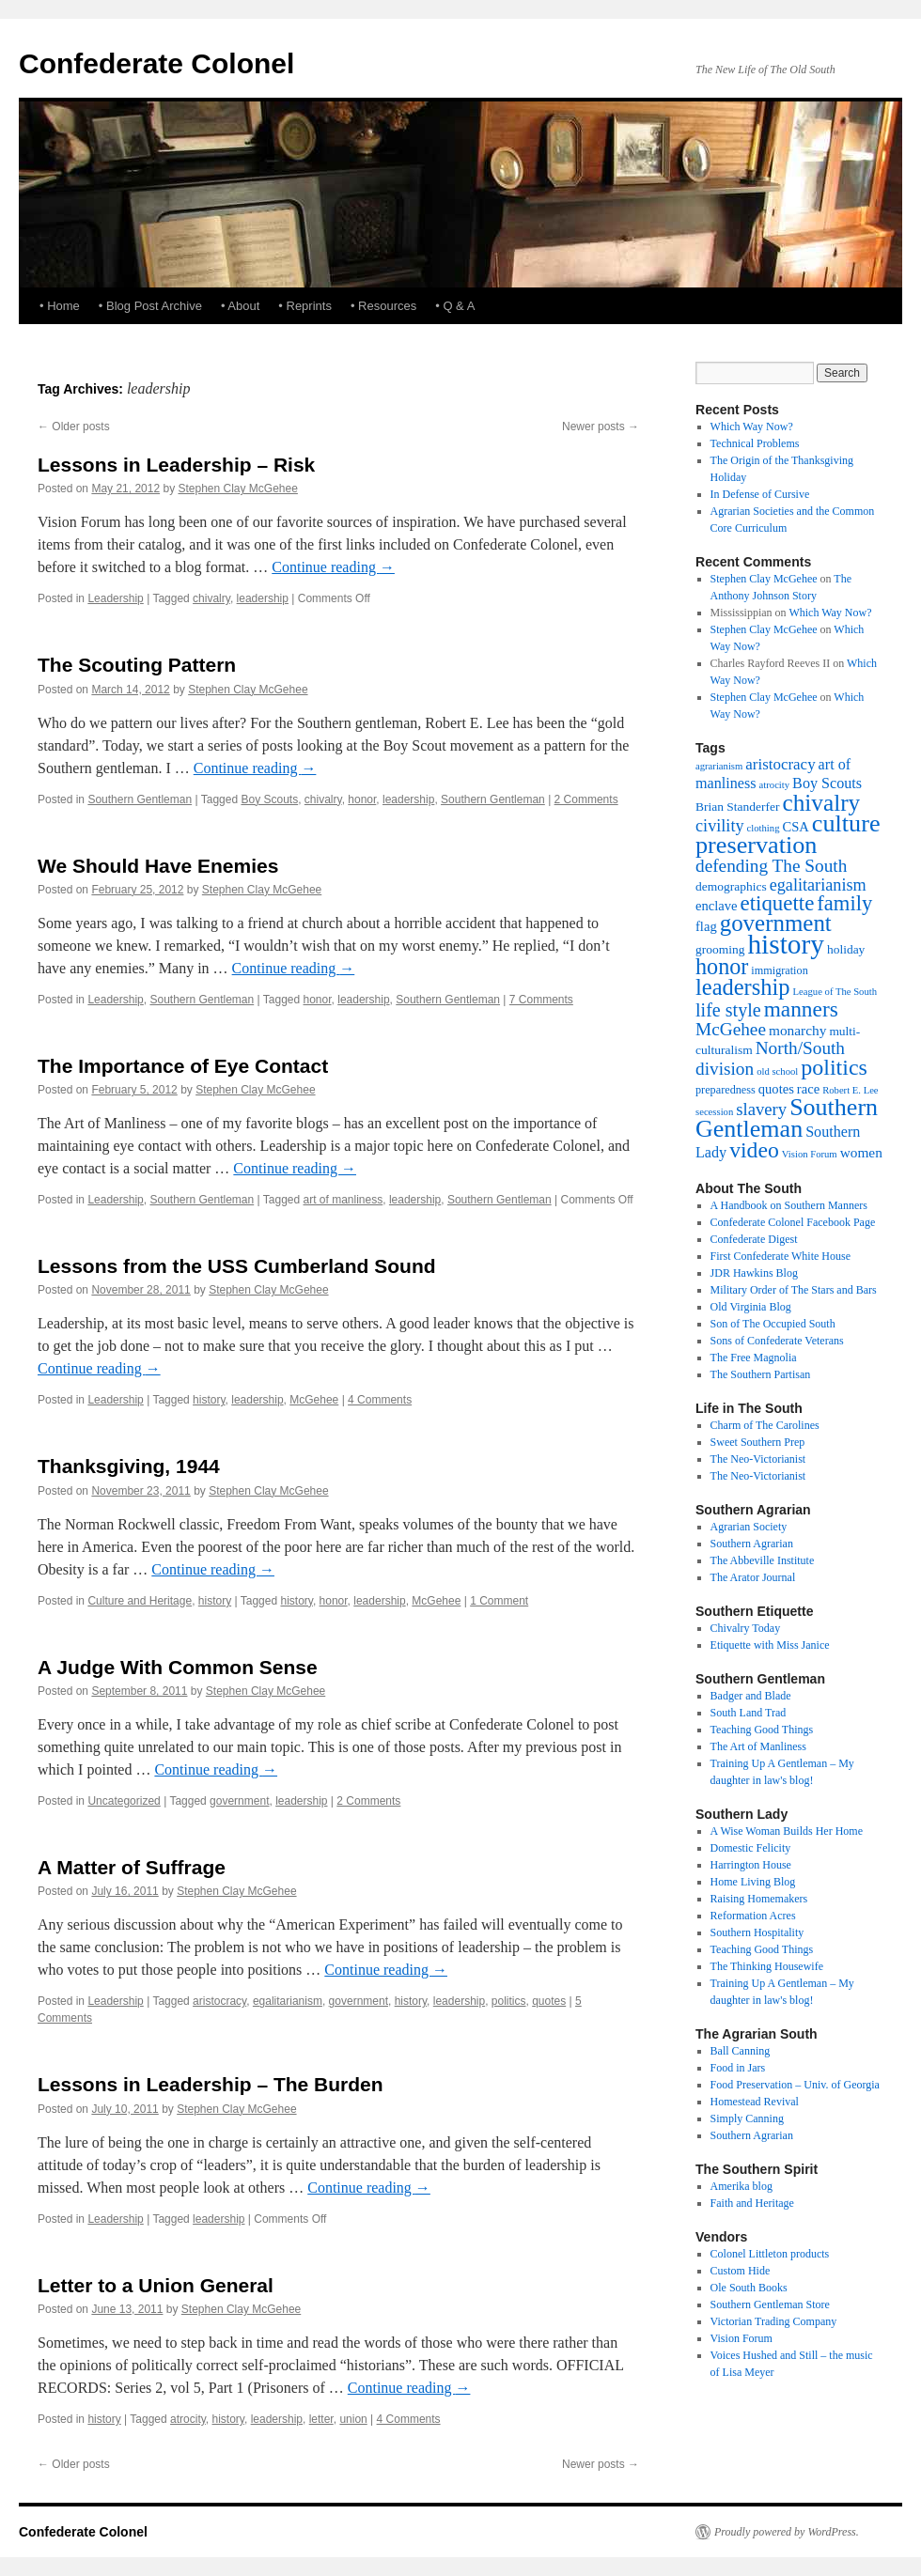  What do you see at coordinates (754, 2101) in the screenshot?
I see `Homestead Revival` at bounding box center [754, 2101].